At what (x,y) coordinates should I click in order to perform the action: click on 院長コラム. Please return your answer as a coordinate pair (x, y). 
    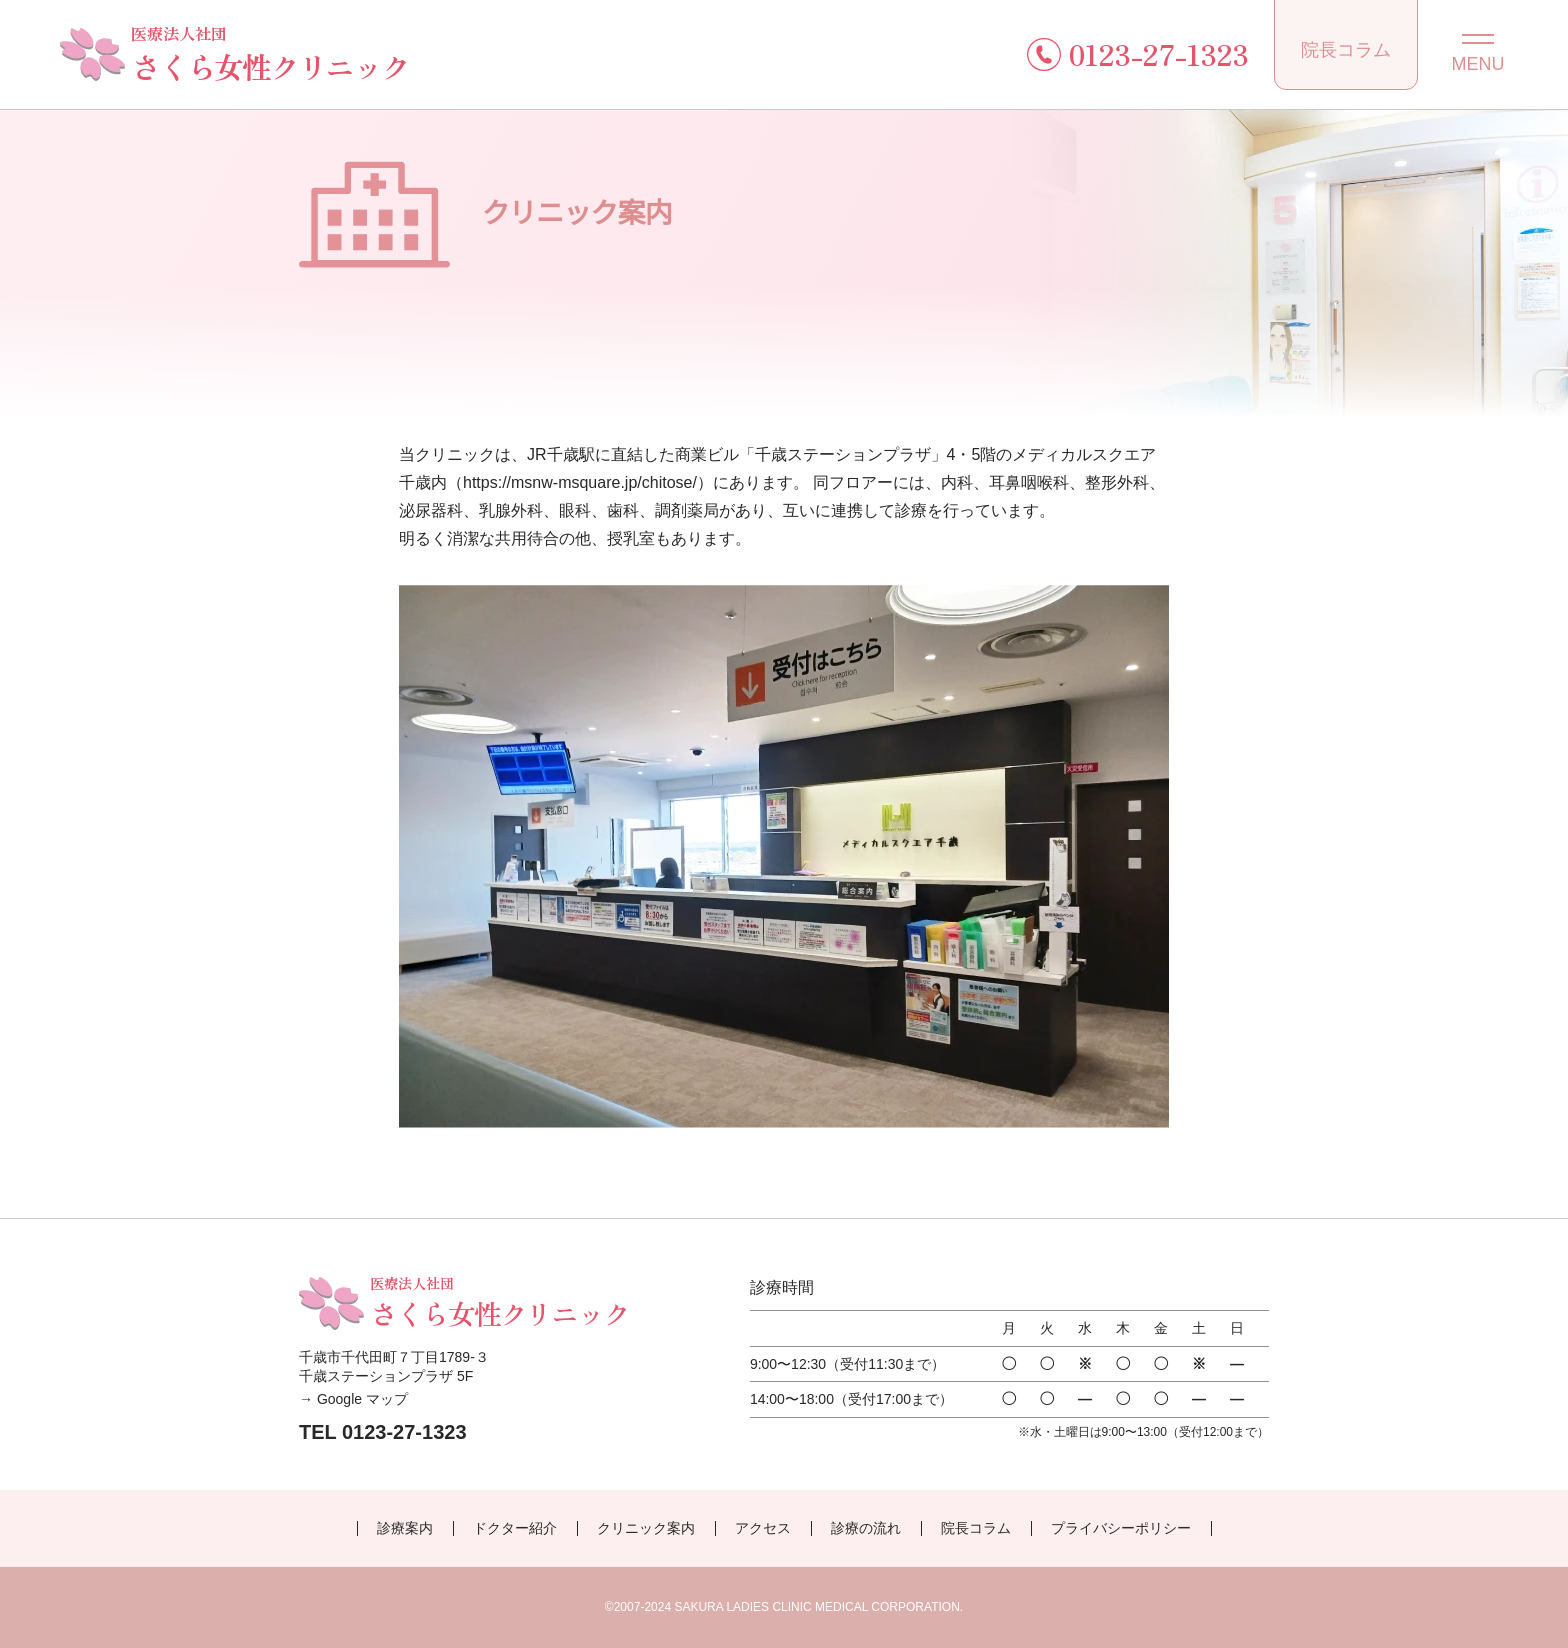
    Looking at the image, I should click on (1346, 50).